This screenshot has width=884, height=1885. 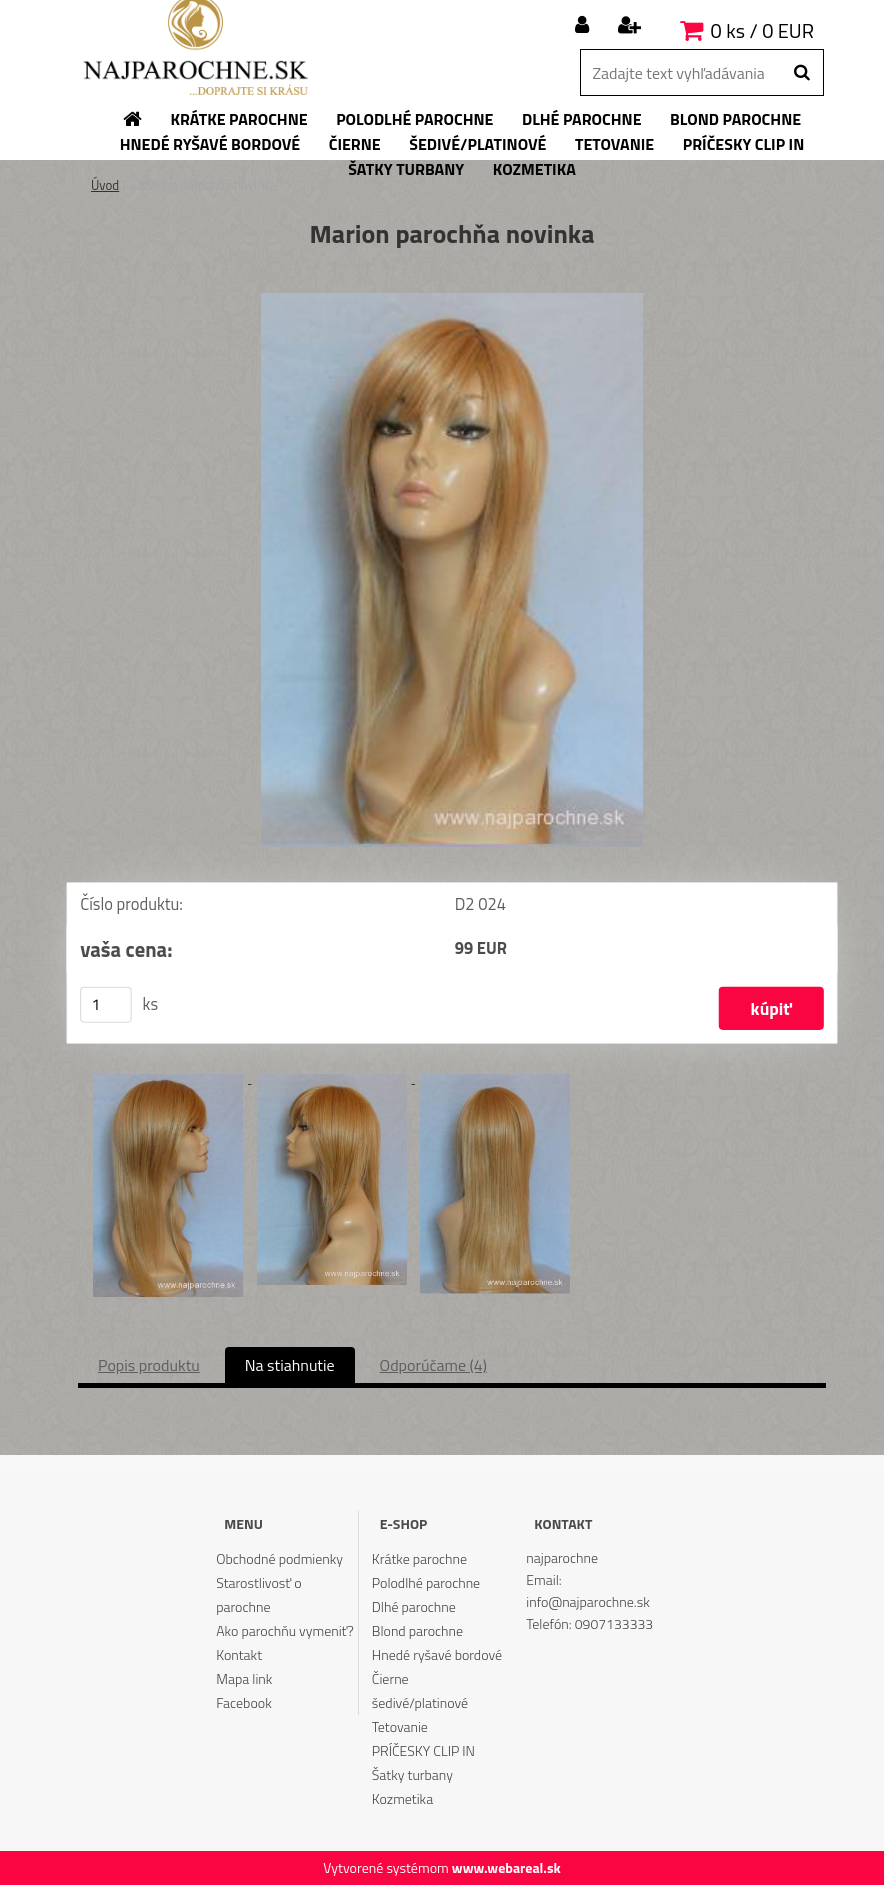 I want to click on [kusy], so click(x=106, y=1005).